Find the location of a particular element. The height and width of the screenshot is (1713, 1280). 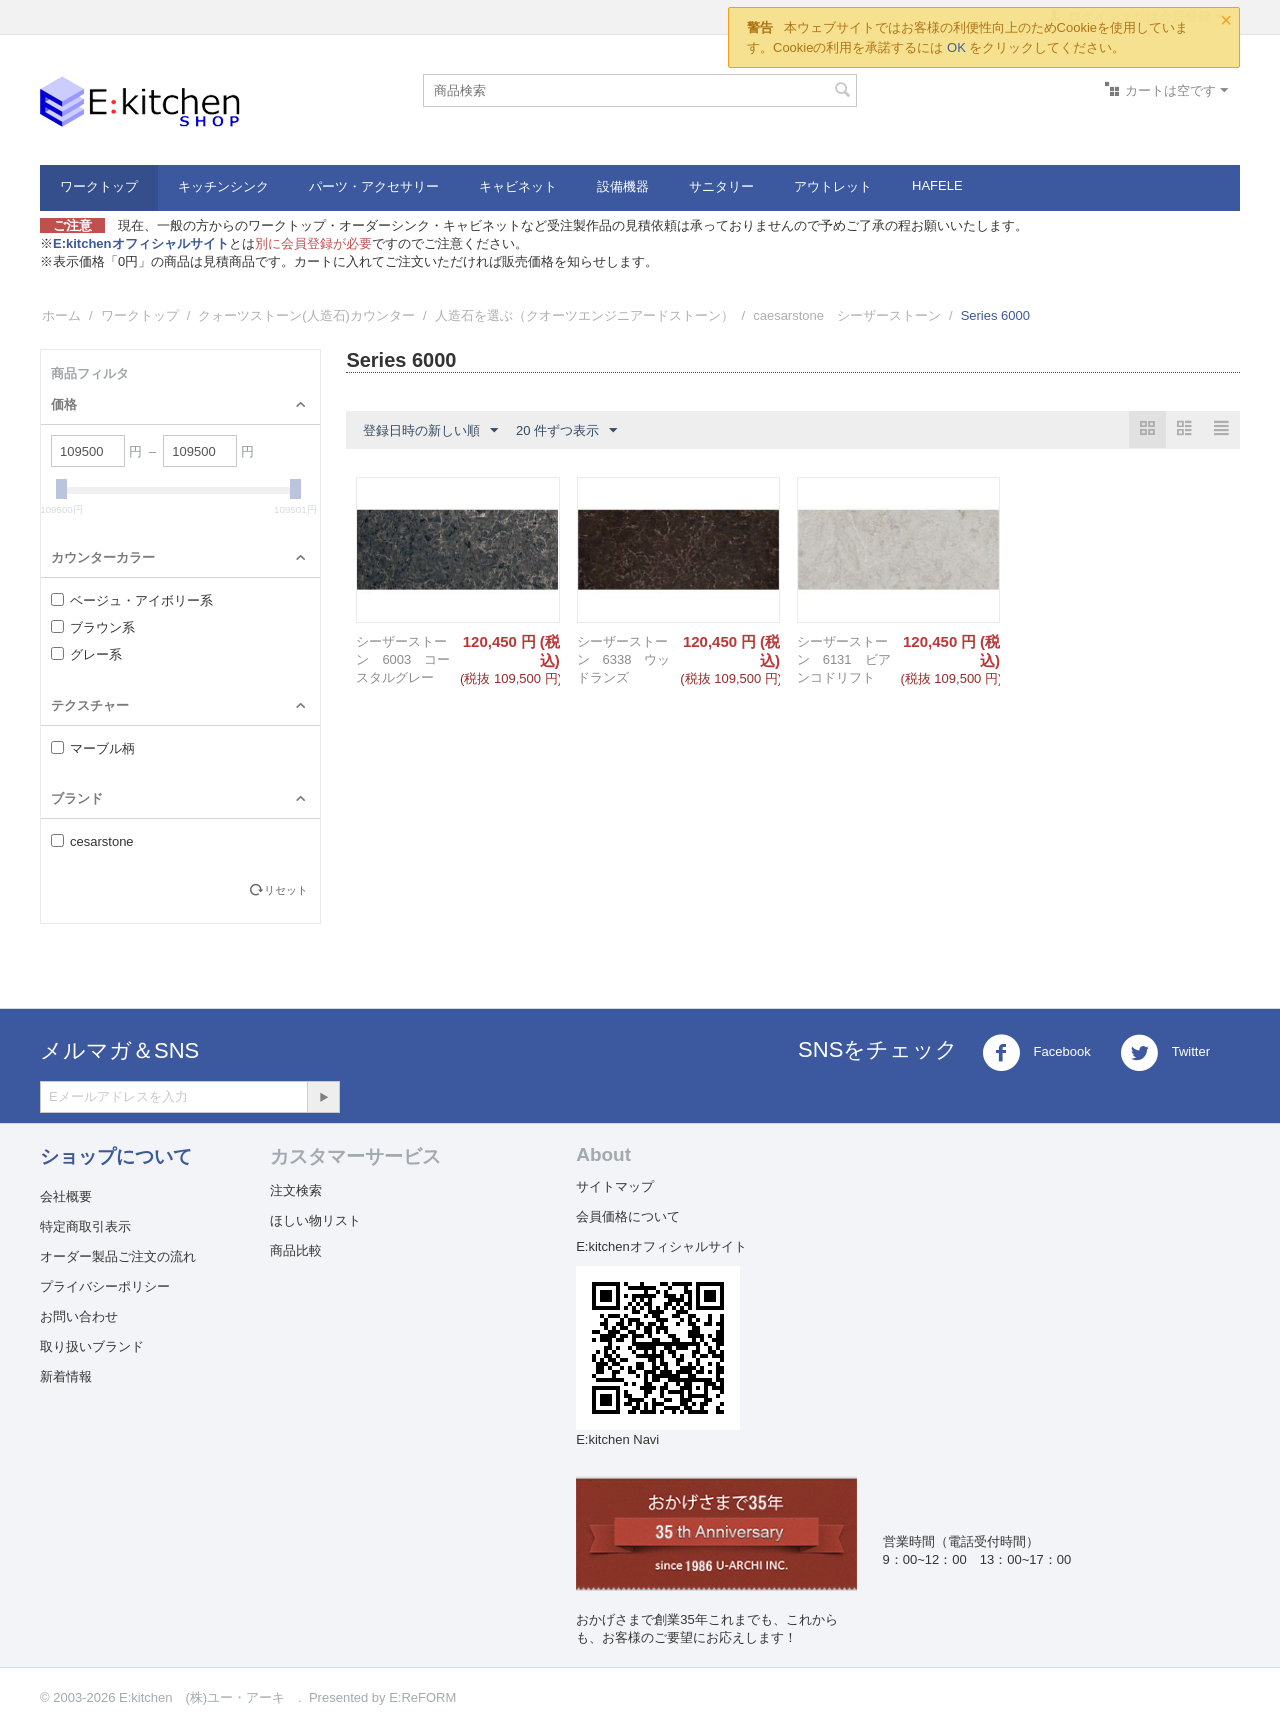

特定商取引表示 is located at coordinates (85, 1226).